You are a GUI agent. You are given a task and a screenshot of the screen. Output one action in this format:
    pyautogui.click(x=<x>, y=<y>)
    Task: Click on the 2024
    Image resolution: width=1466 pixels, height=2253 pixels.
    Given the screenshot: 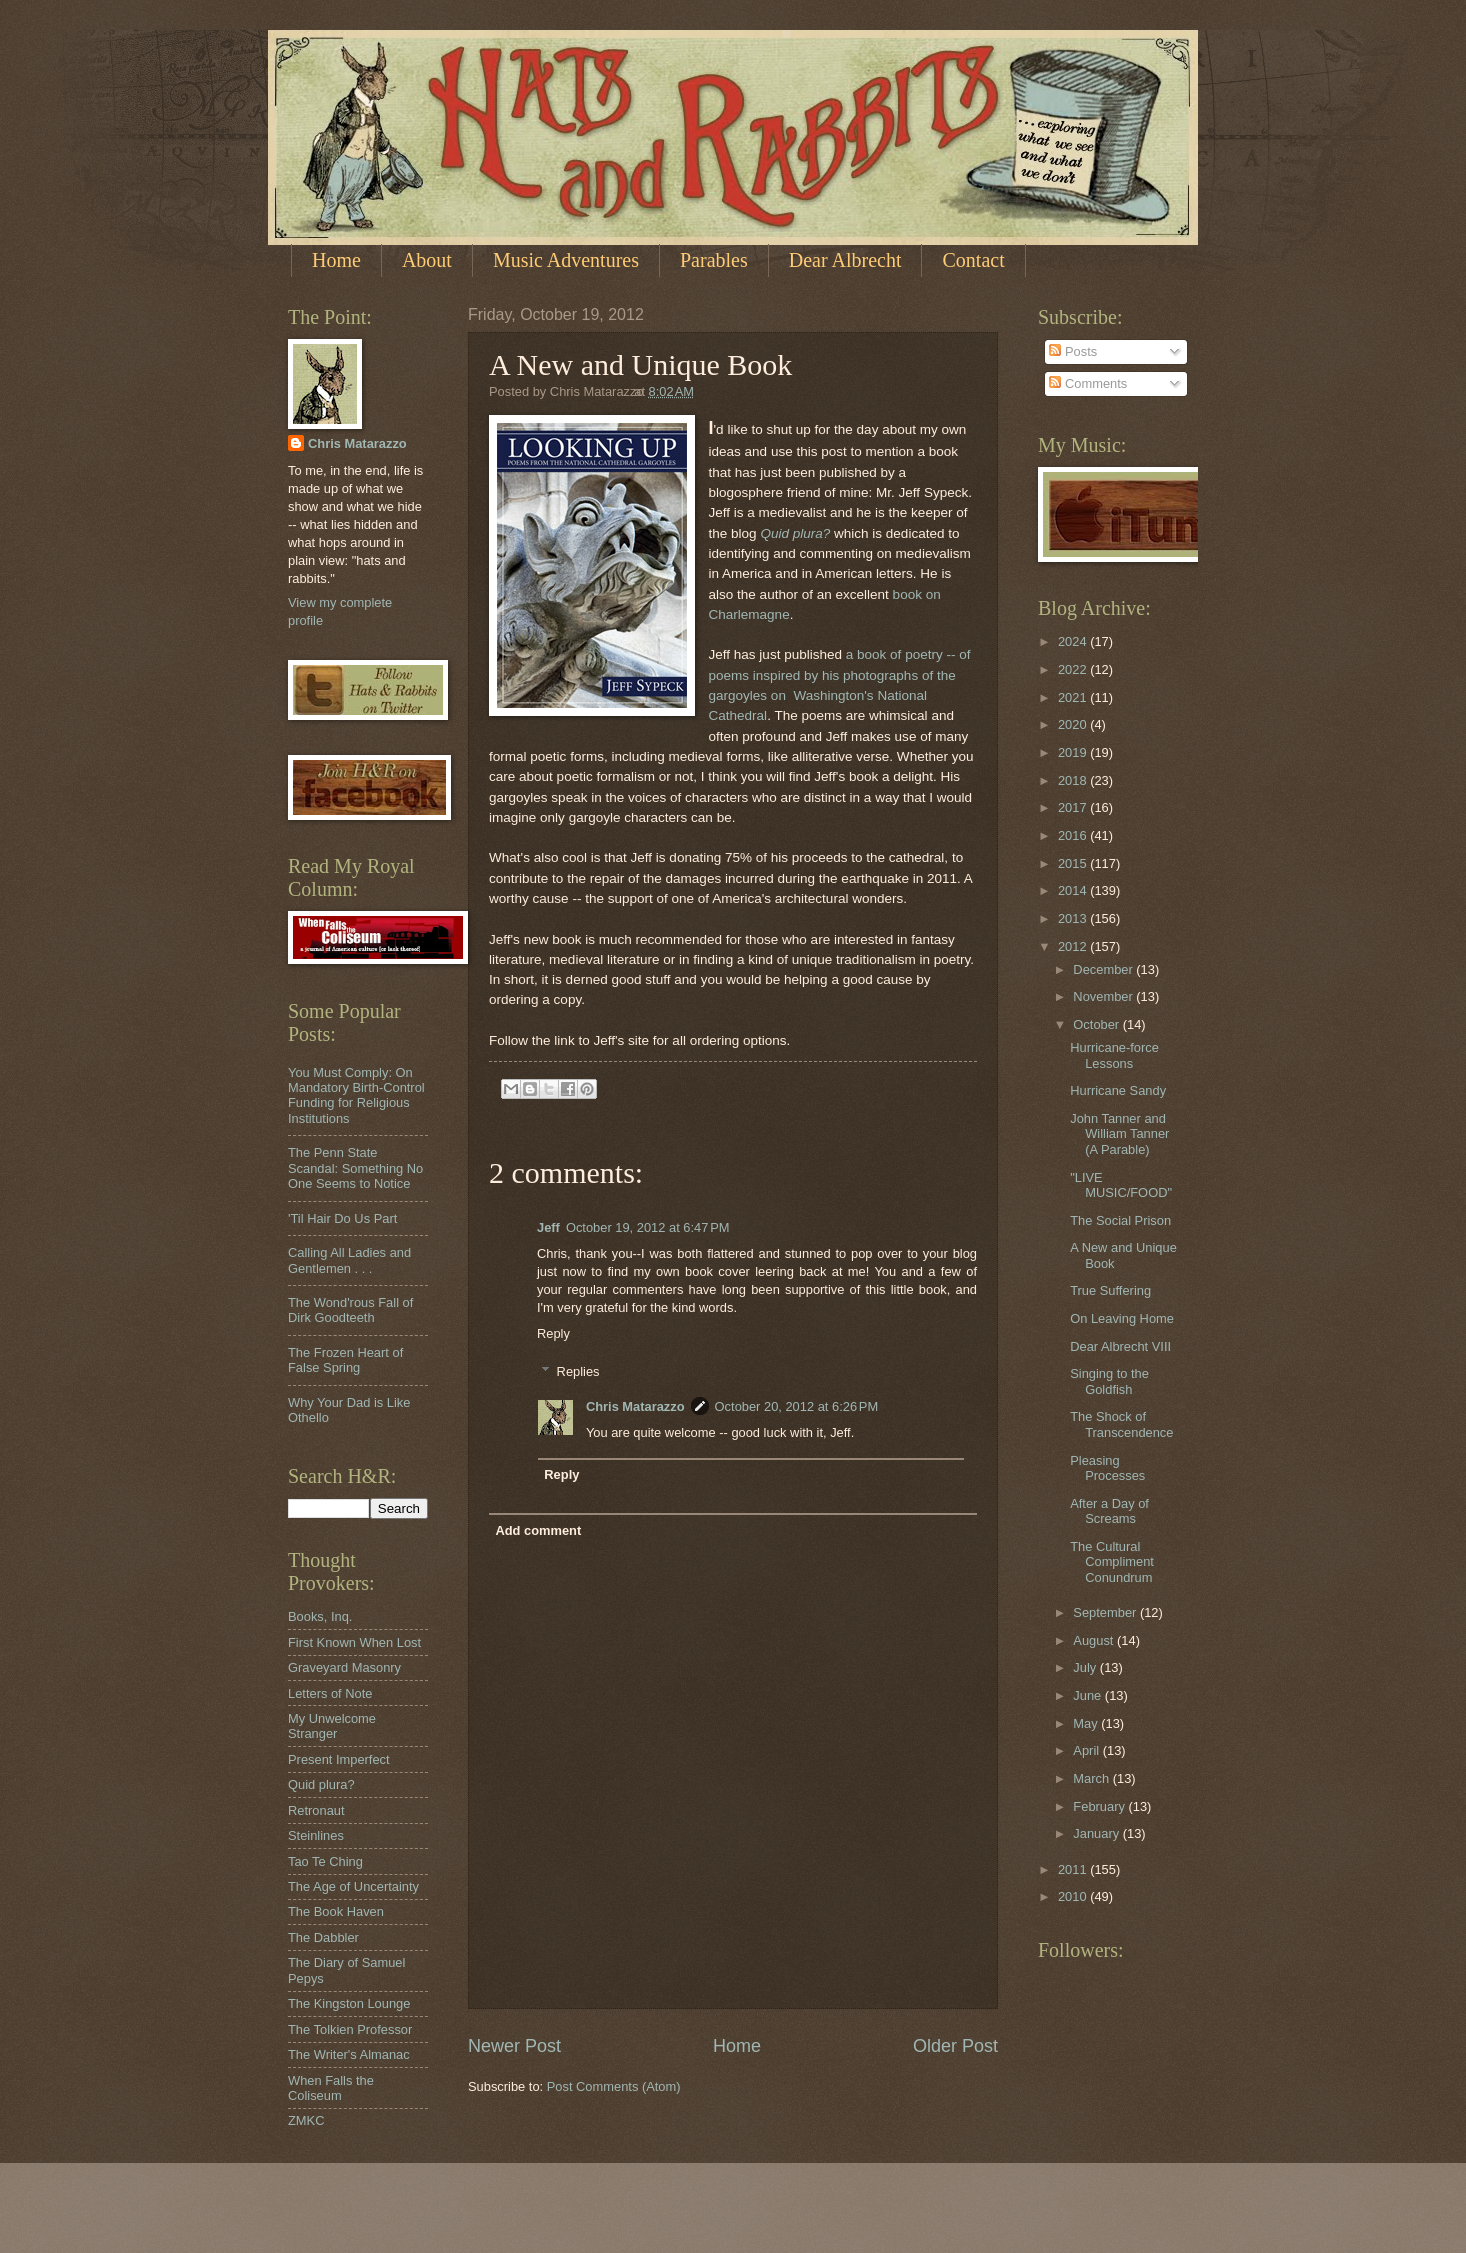 What is the action you would take?
    pyautogui.click(x=1074, y=641)
    